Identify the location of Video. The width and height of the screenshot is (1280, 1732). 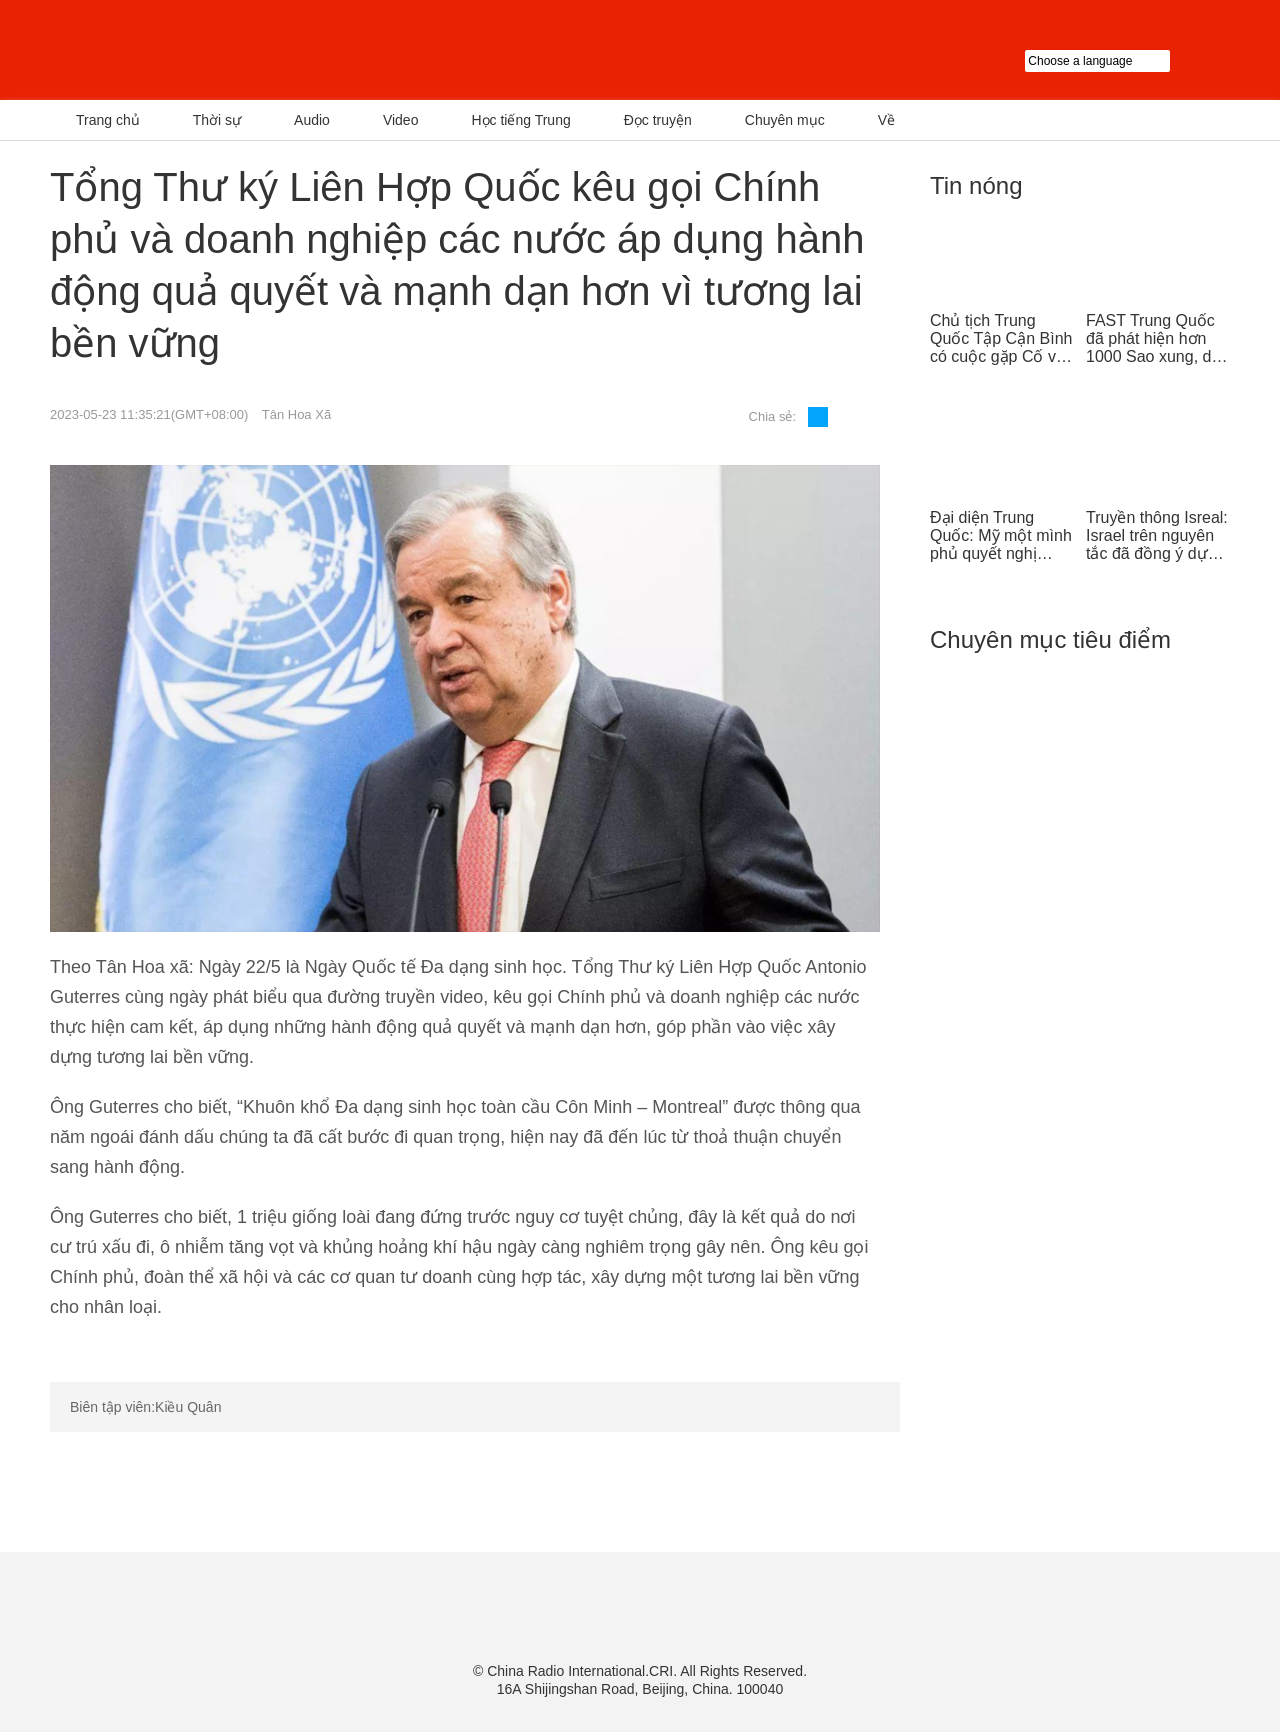
(401, 120).